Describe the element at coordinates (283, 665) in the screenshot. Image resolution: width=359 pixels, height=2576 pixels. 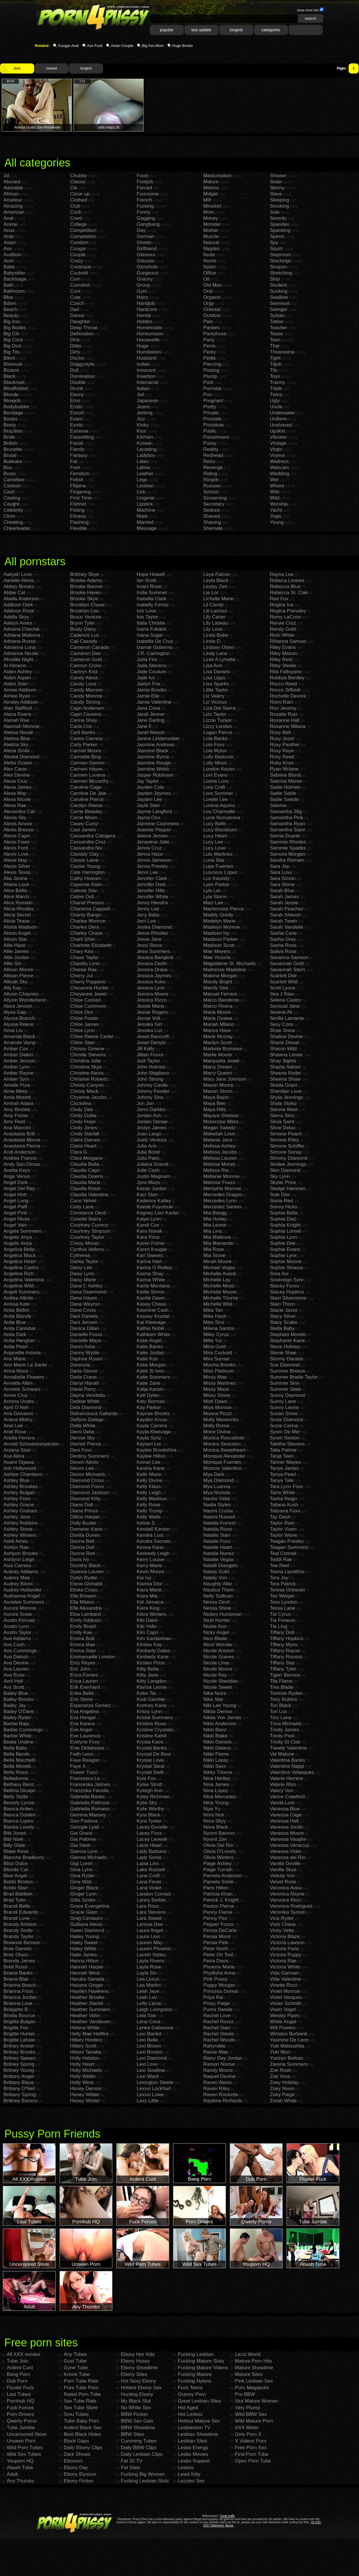
I see `Riley Steele` at that location.